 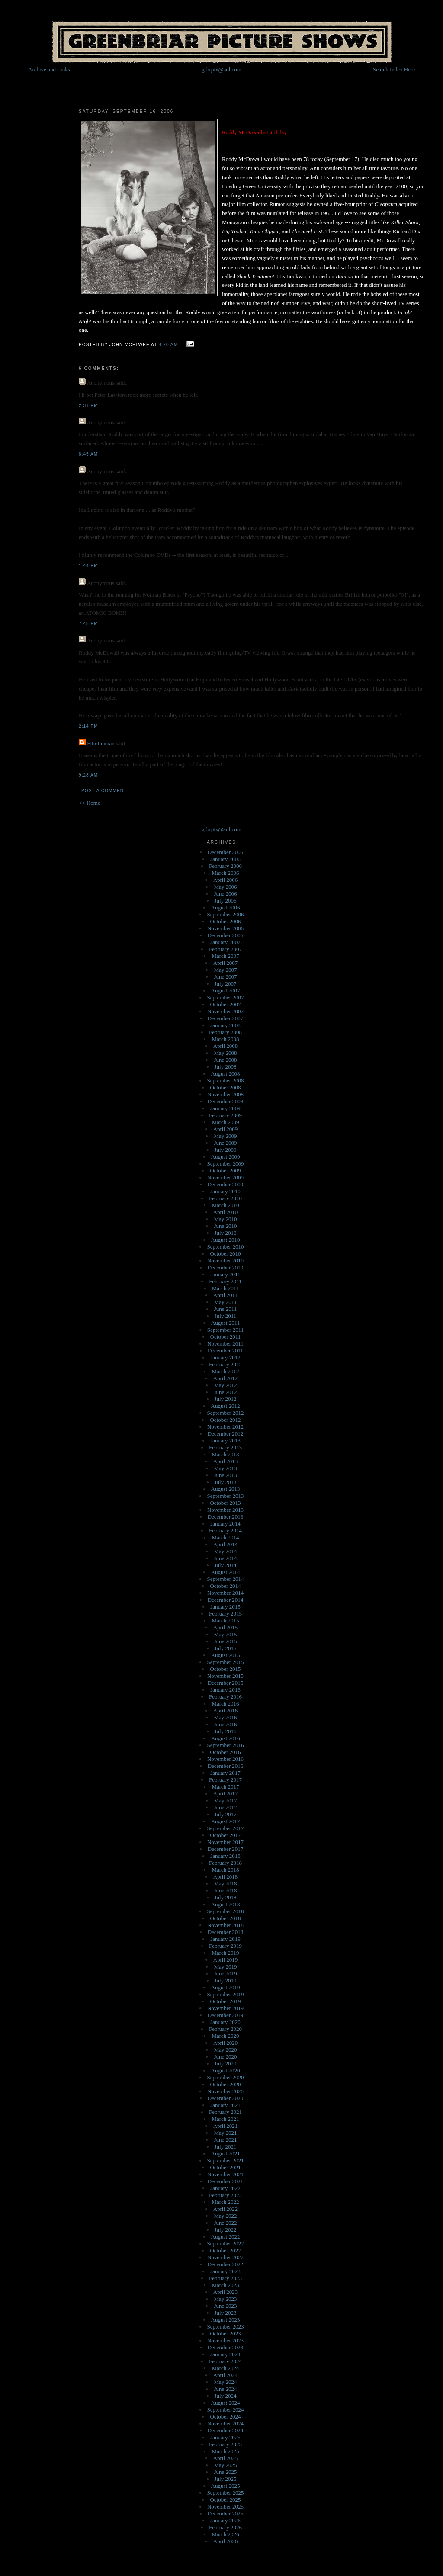 I want to click on January 2015, so click(x=225, y=1606).